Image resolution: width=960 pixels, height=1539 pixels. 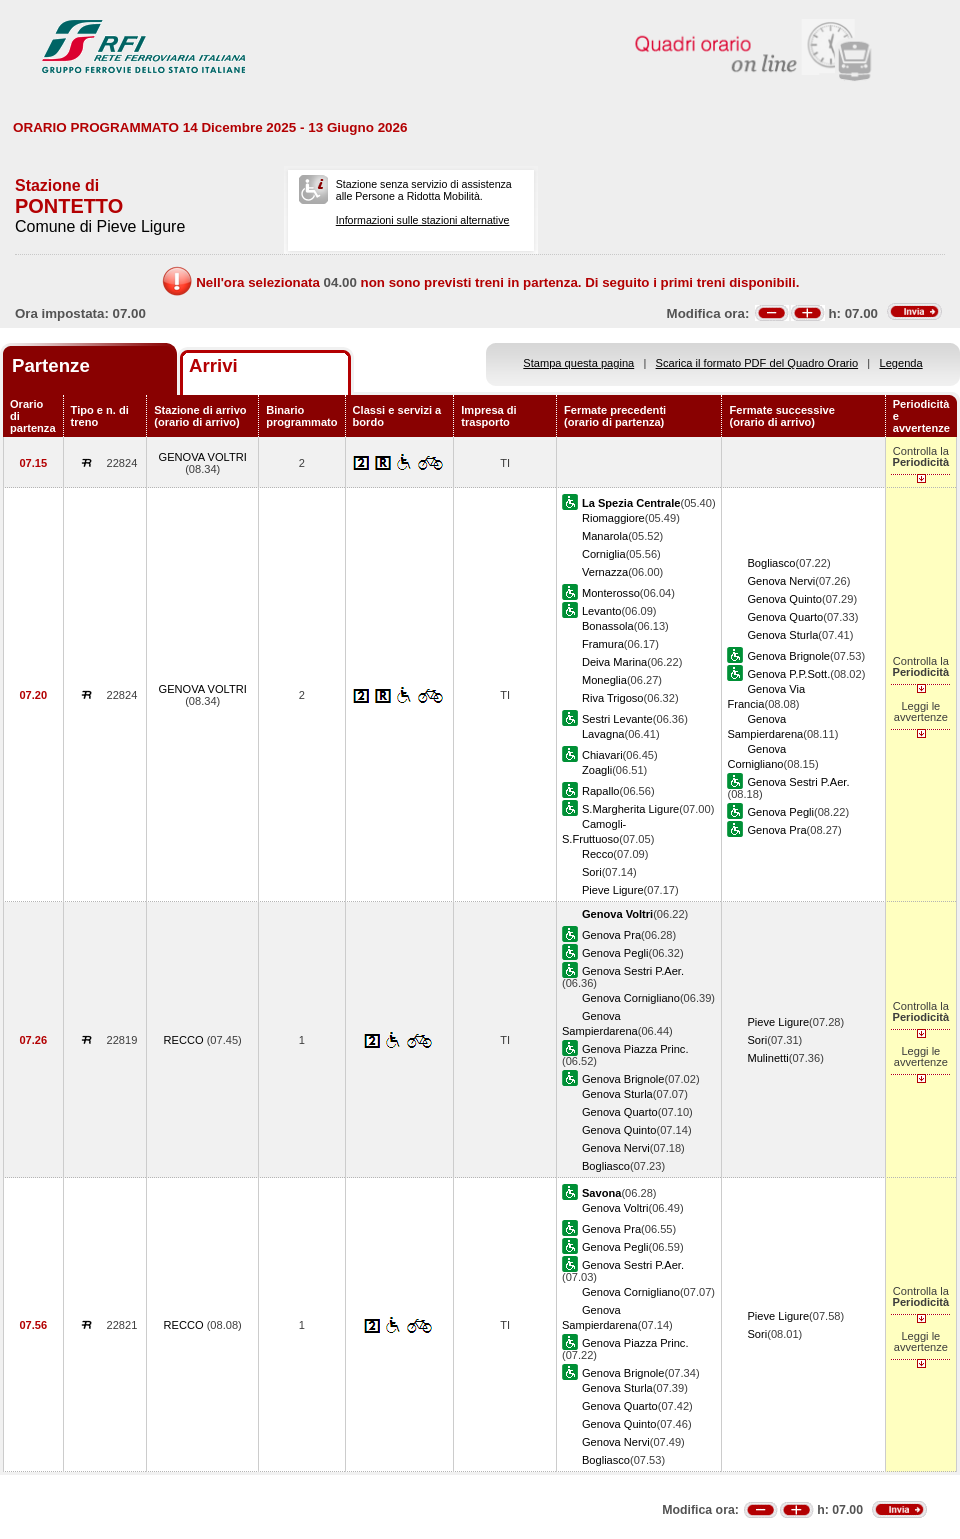 I want to click on Riva Trigoso, so click(x=613, y=698).